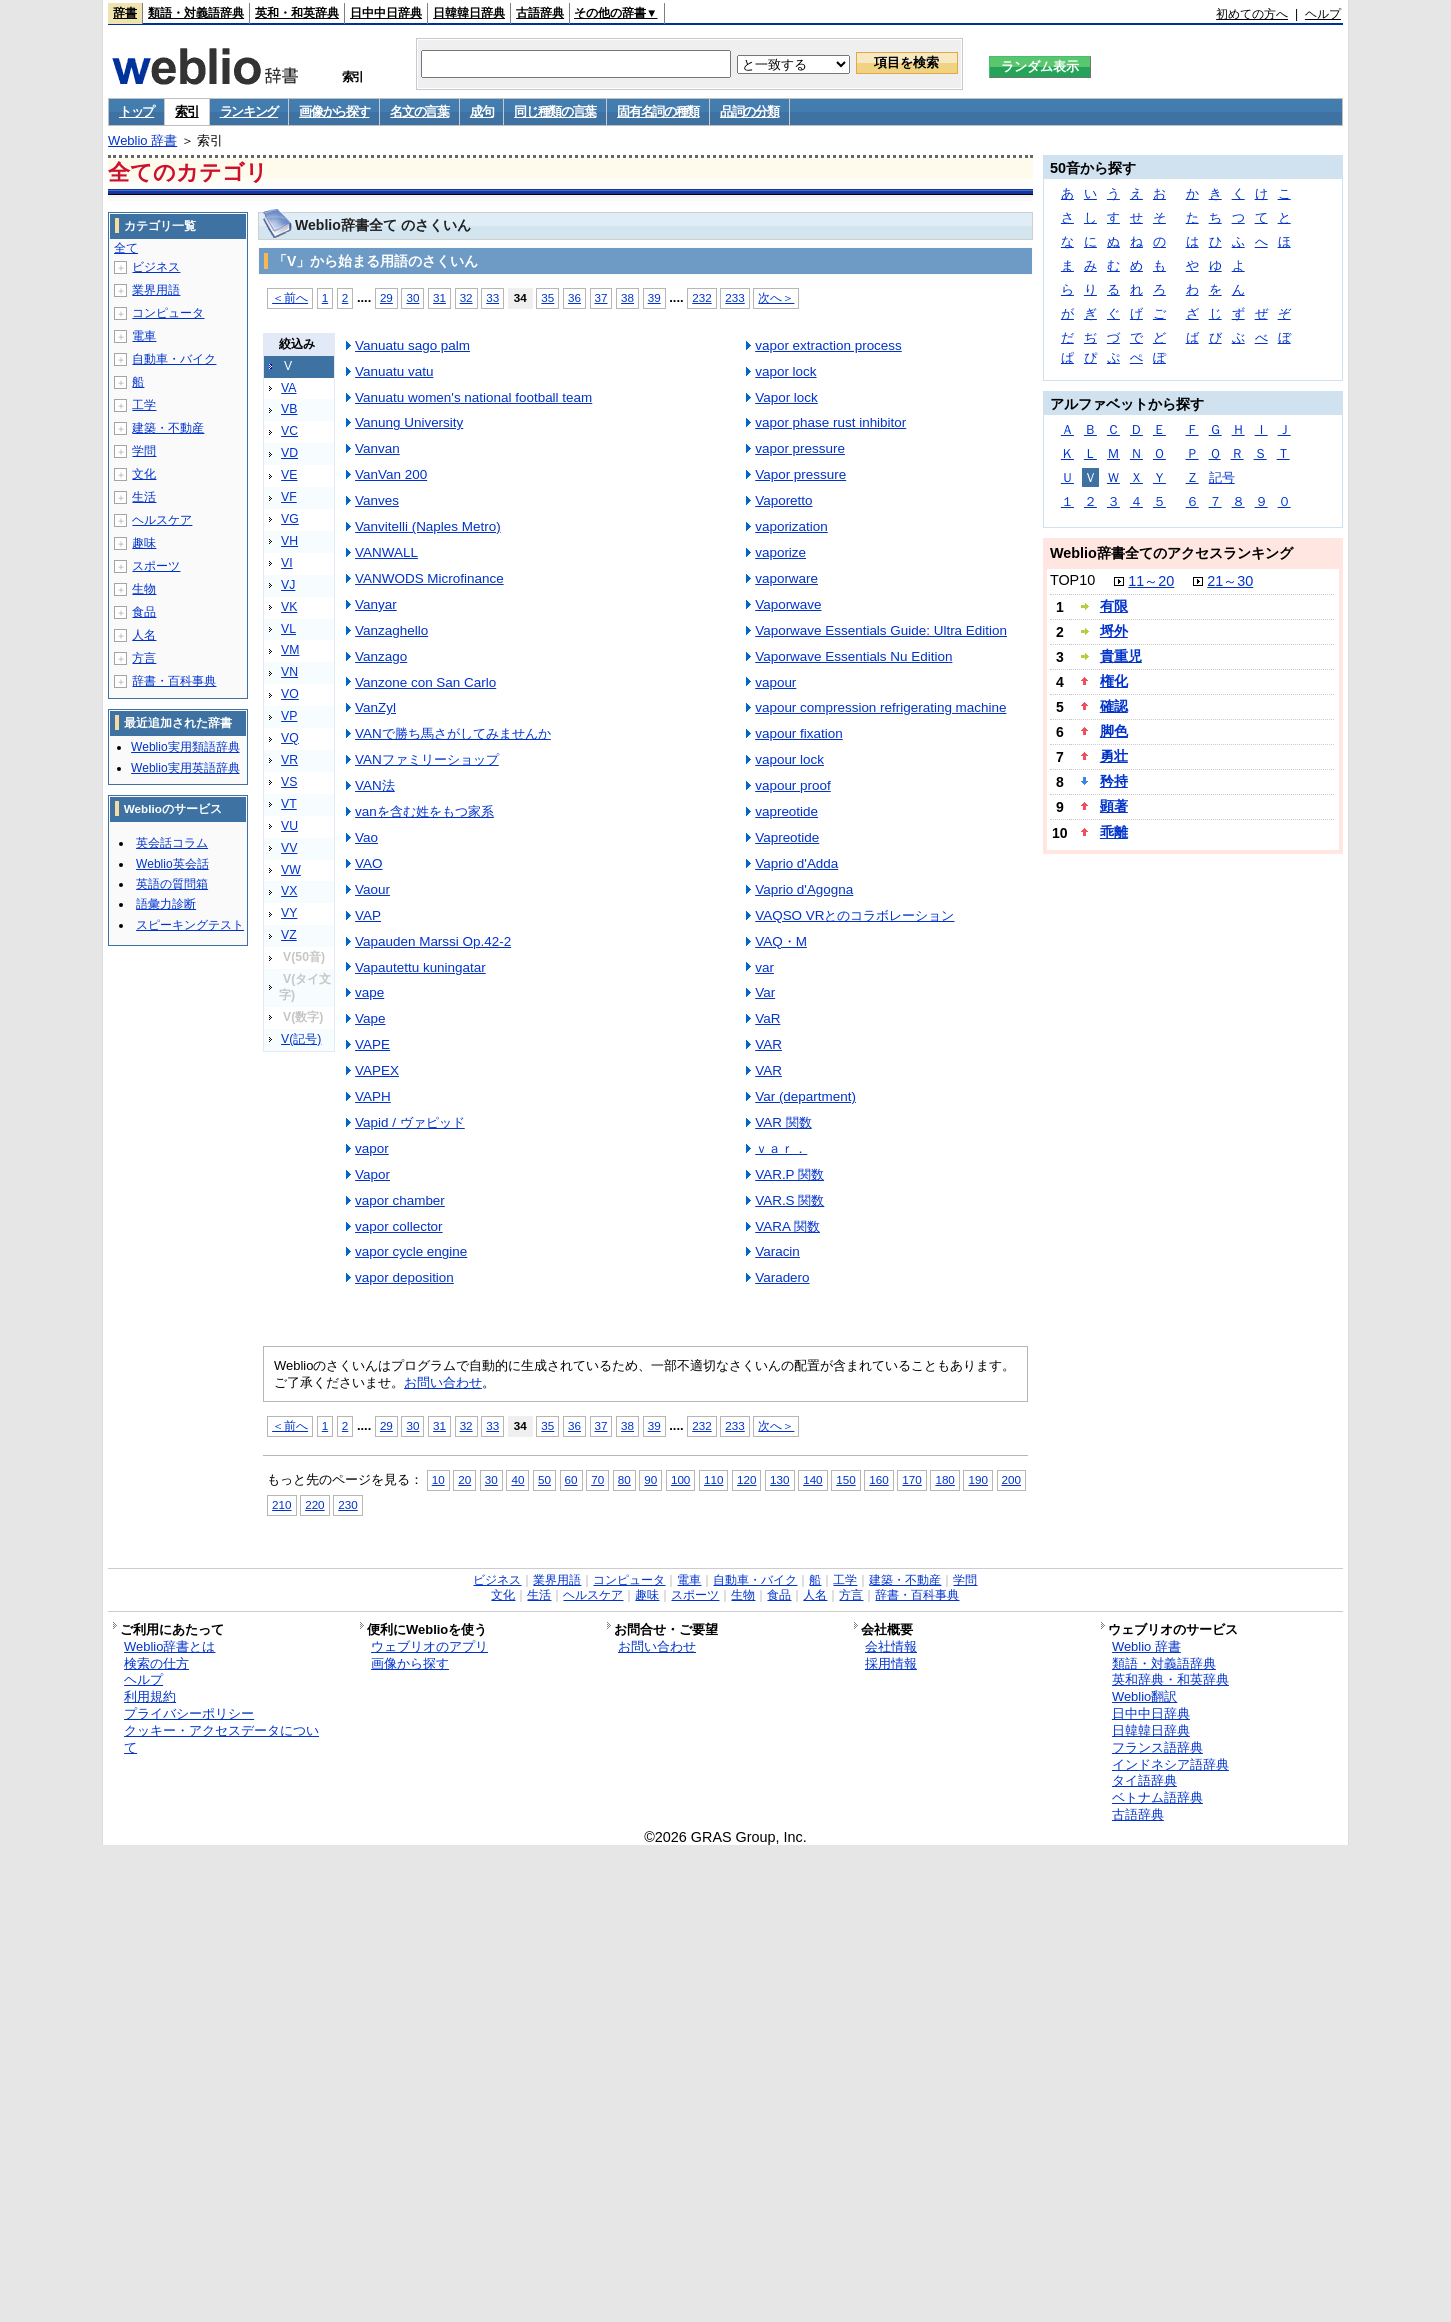  What do you see at coordinates (419, 111) in the screenshot?
I see `名文の言葉` at bounding box center [419, 111].